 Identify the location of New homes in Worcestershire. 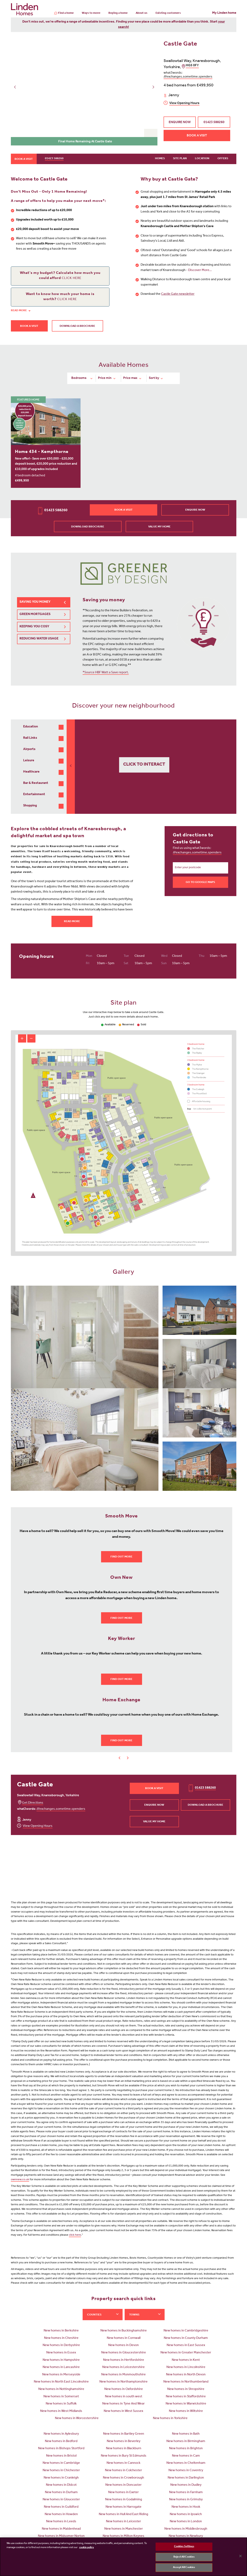
(77, 2418).